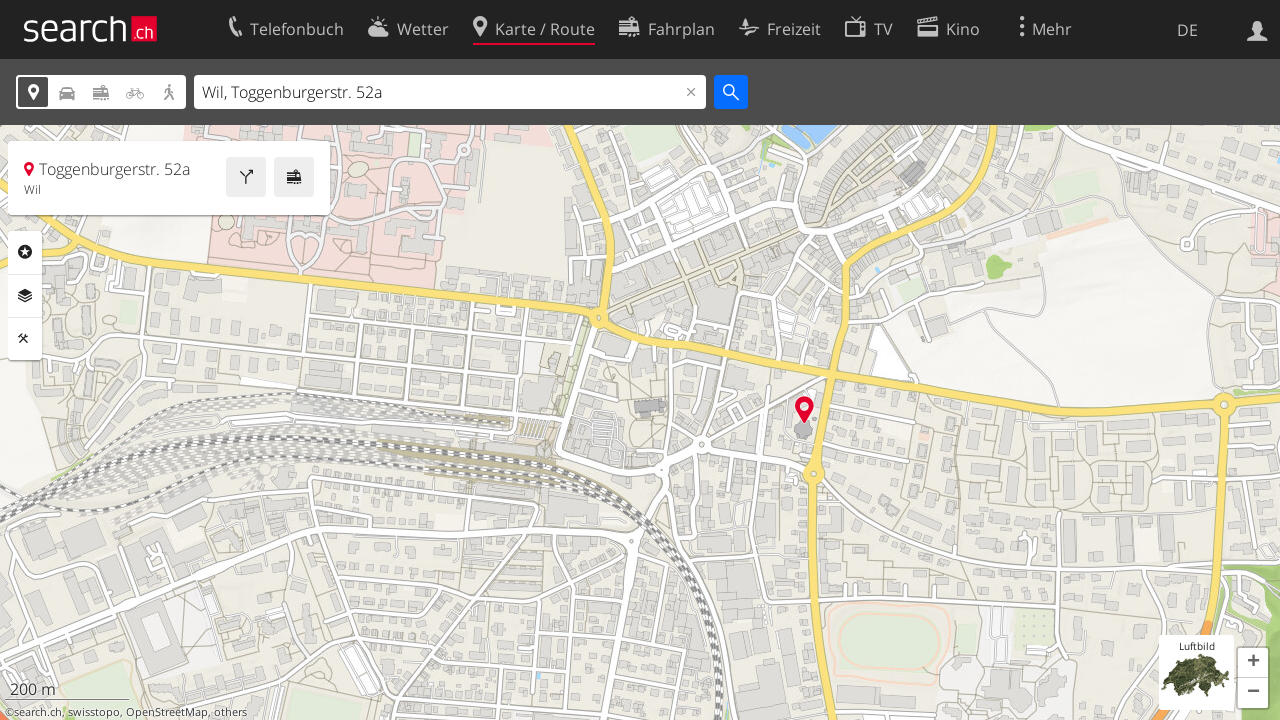 Image resolution: width=1280 pixels, height=720 pixels. Describe the element at coordinates (38, 712) in the screenshot. I see `search.ch` at that location.